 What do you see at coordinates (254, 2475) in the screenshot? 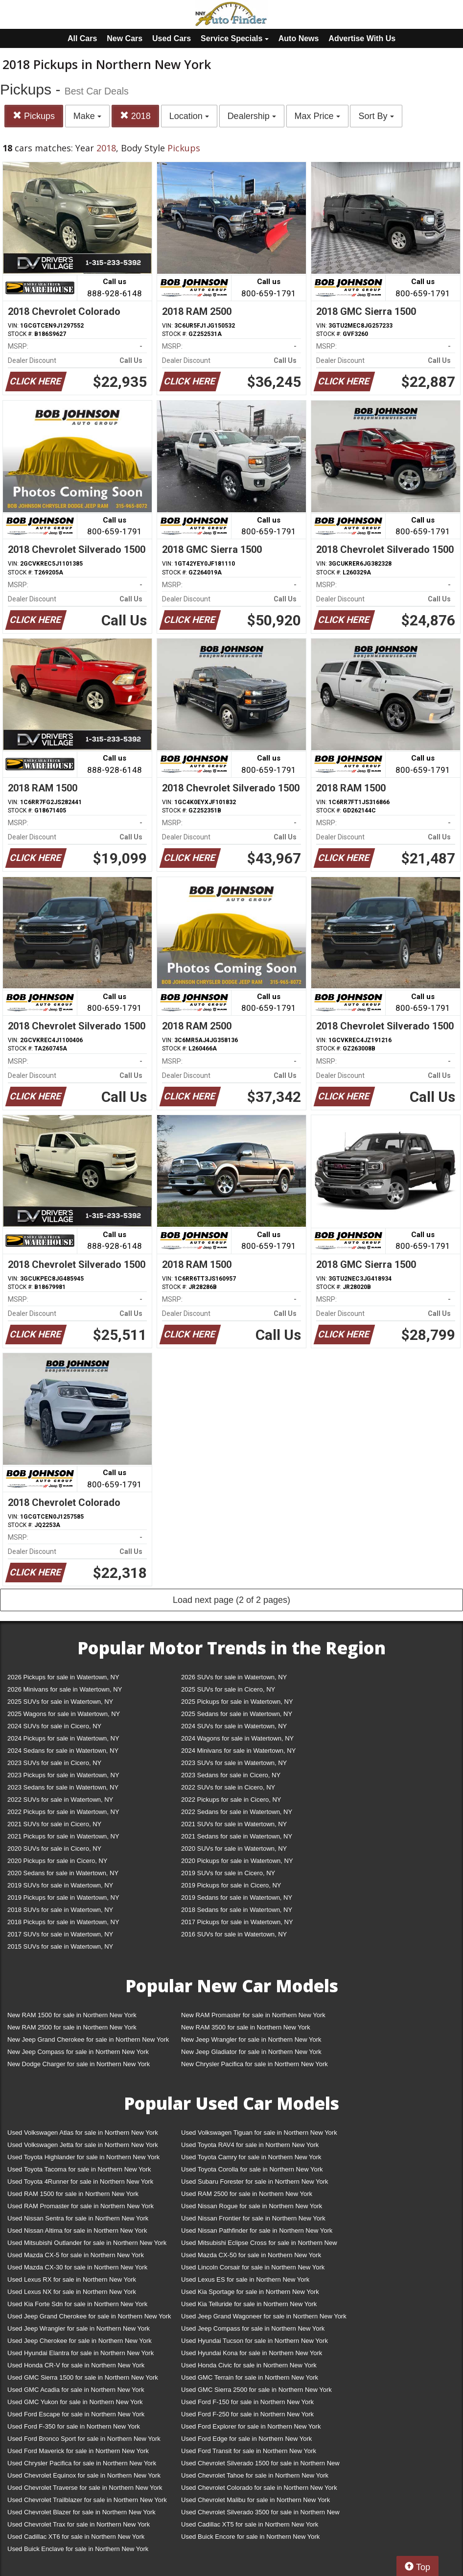
I see `Used Chevrolet Tahoe for sale in Northern New York` at bounding box center [254, 2475].